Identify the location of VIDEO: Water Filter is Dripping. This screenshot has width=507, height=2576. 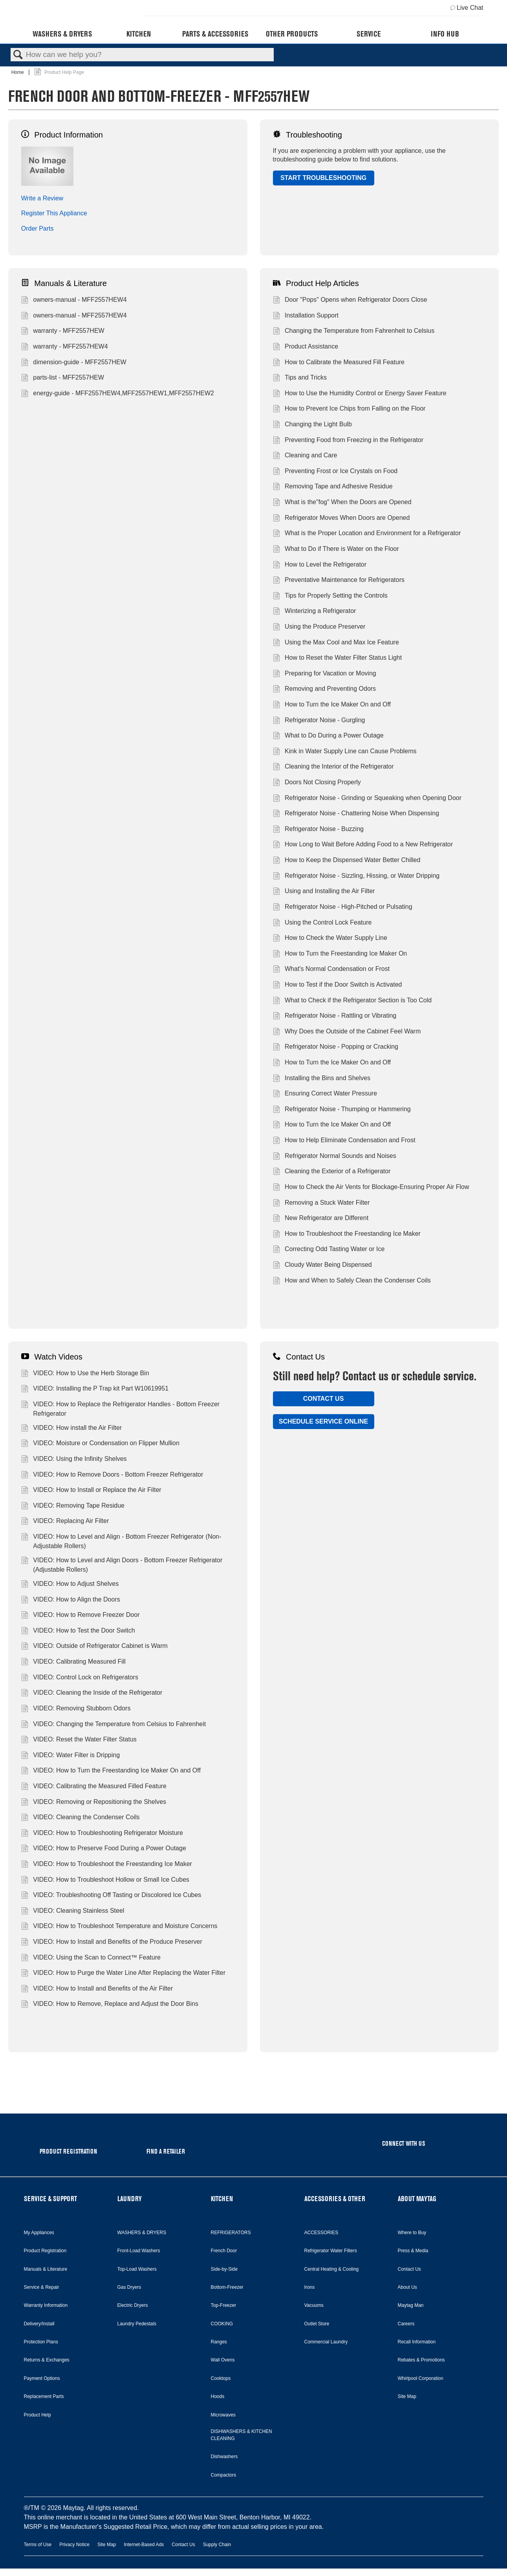
(70, 1755).